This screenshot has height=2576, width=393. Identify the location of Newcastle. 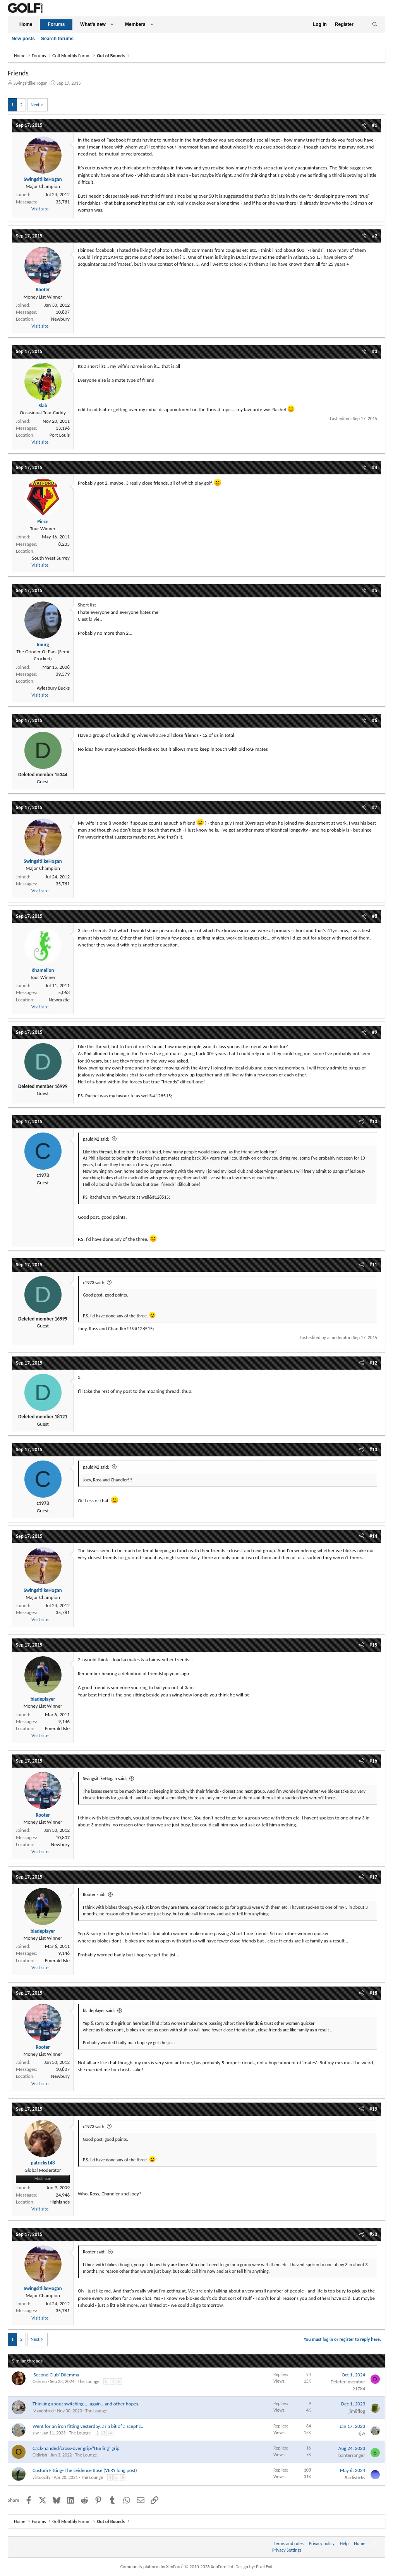
(59, 1000).